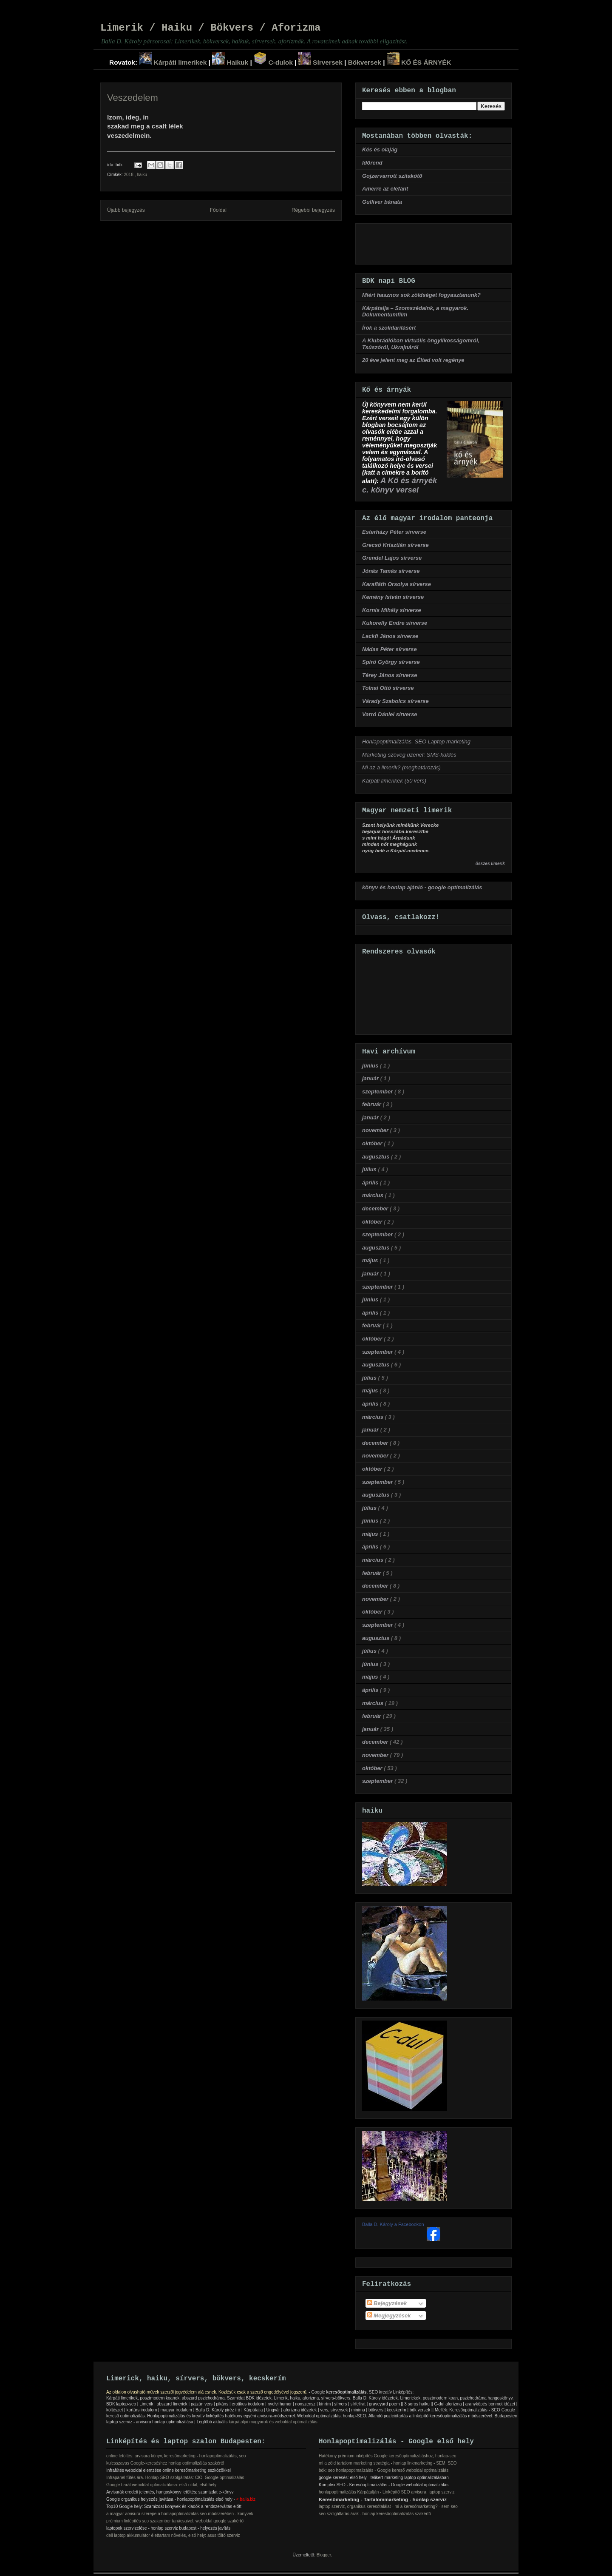 This screenshot has height=2576, width=612. Describe the element at coordinates (389, 2315) in the screenshot. I see `Megjegyzések` at that location.